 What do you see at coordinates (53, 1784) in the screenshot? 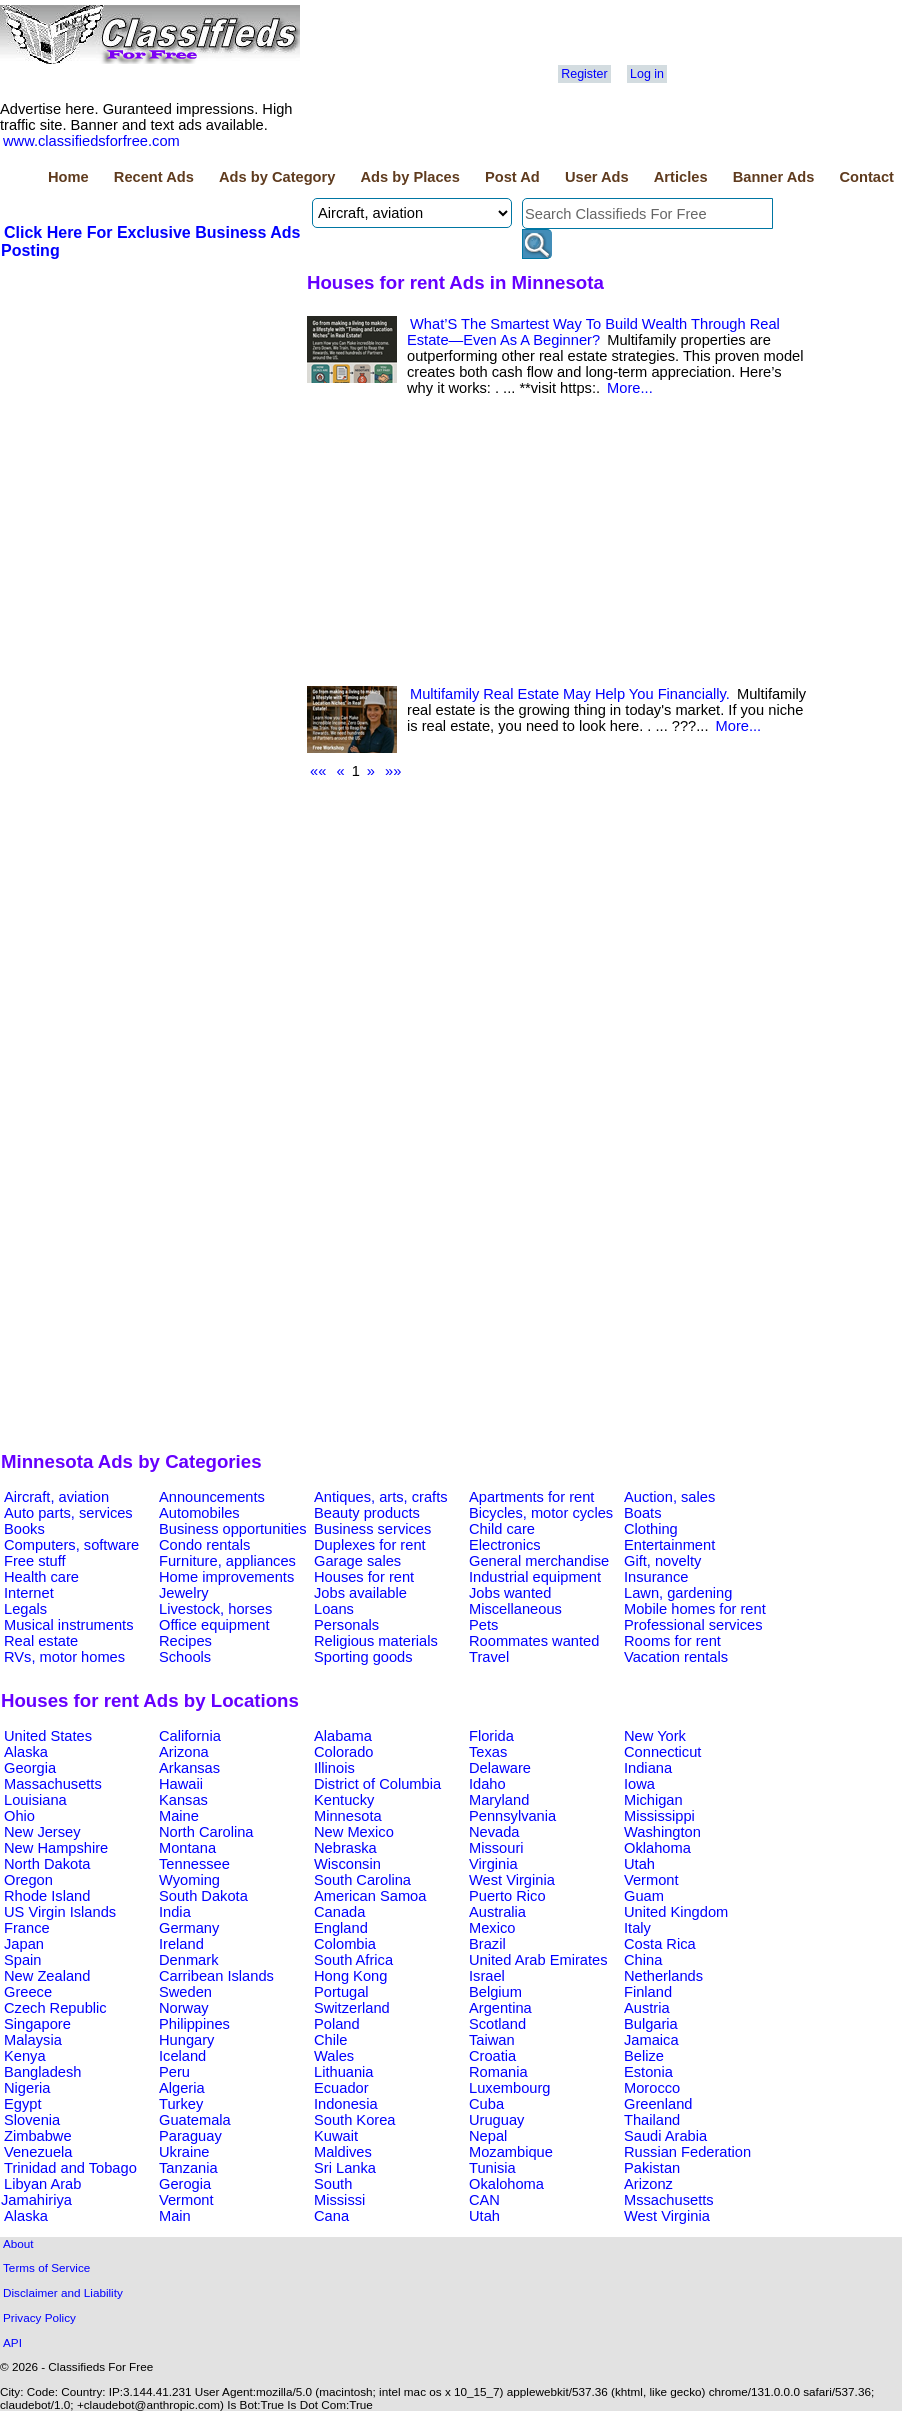
I see `Massachusetts` at bounding box center [53, 1784].